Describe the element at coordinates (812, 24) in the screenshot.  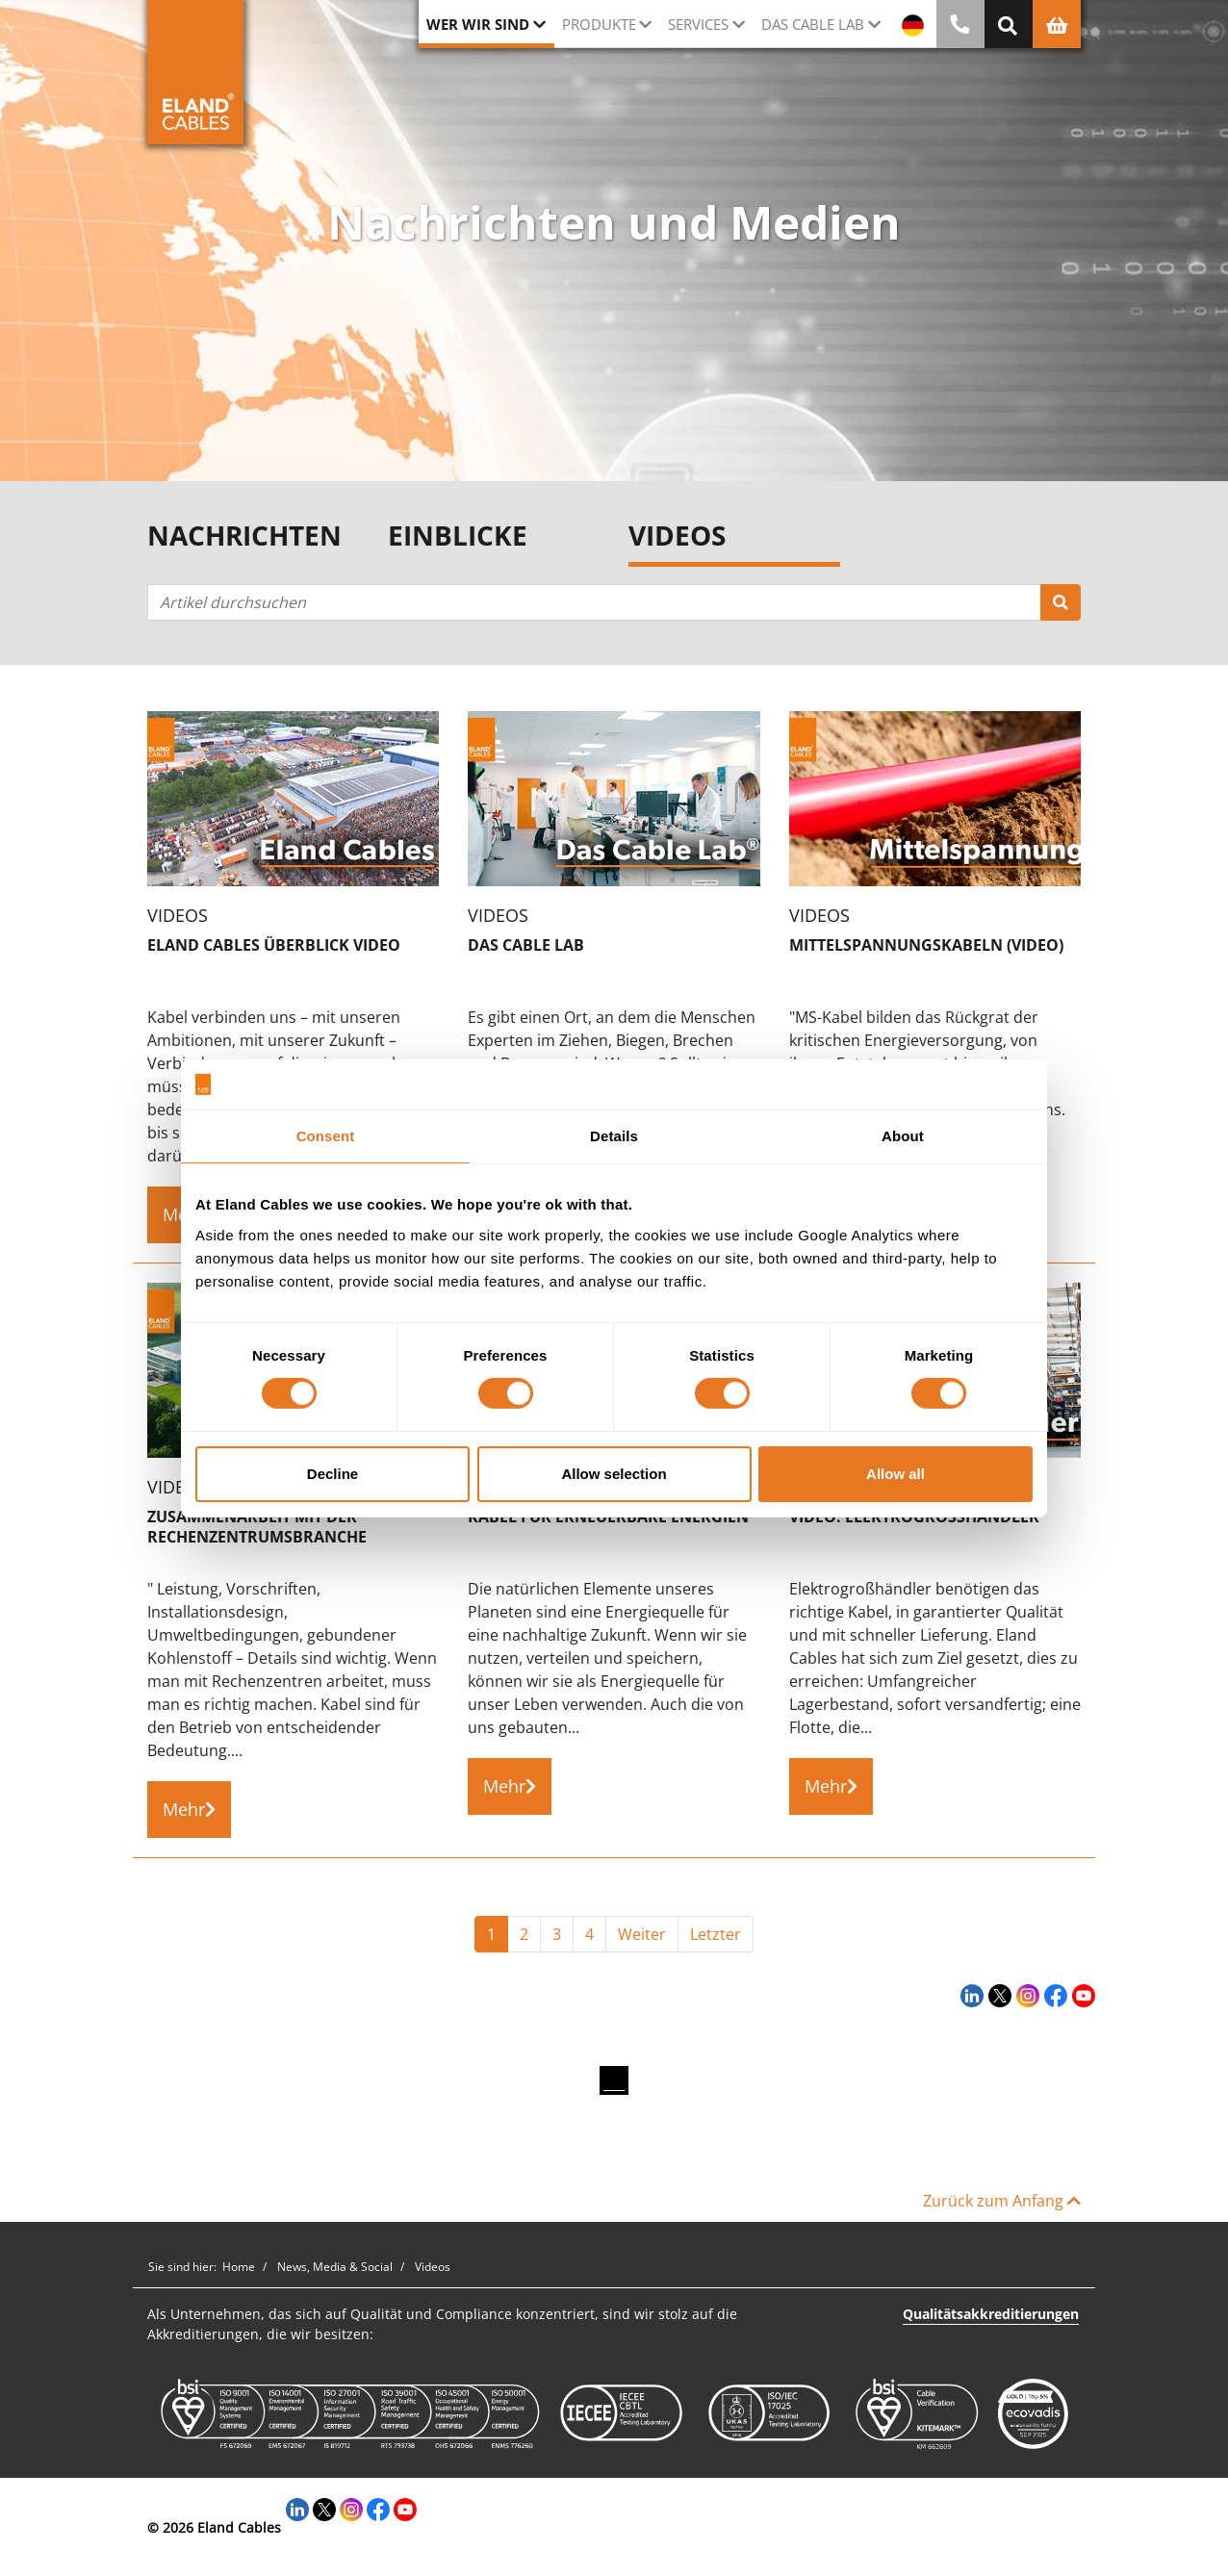
I see `Das Cable Lab [button]` at that location.